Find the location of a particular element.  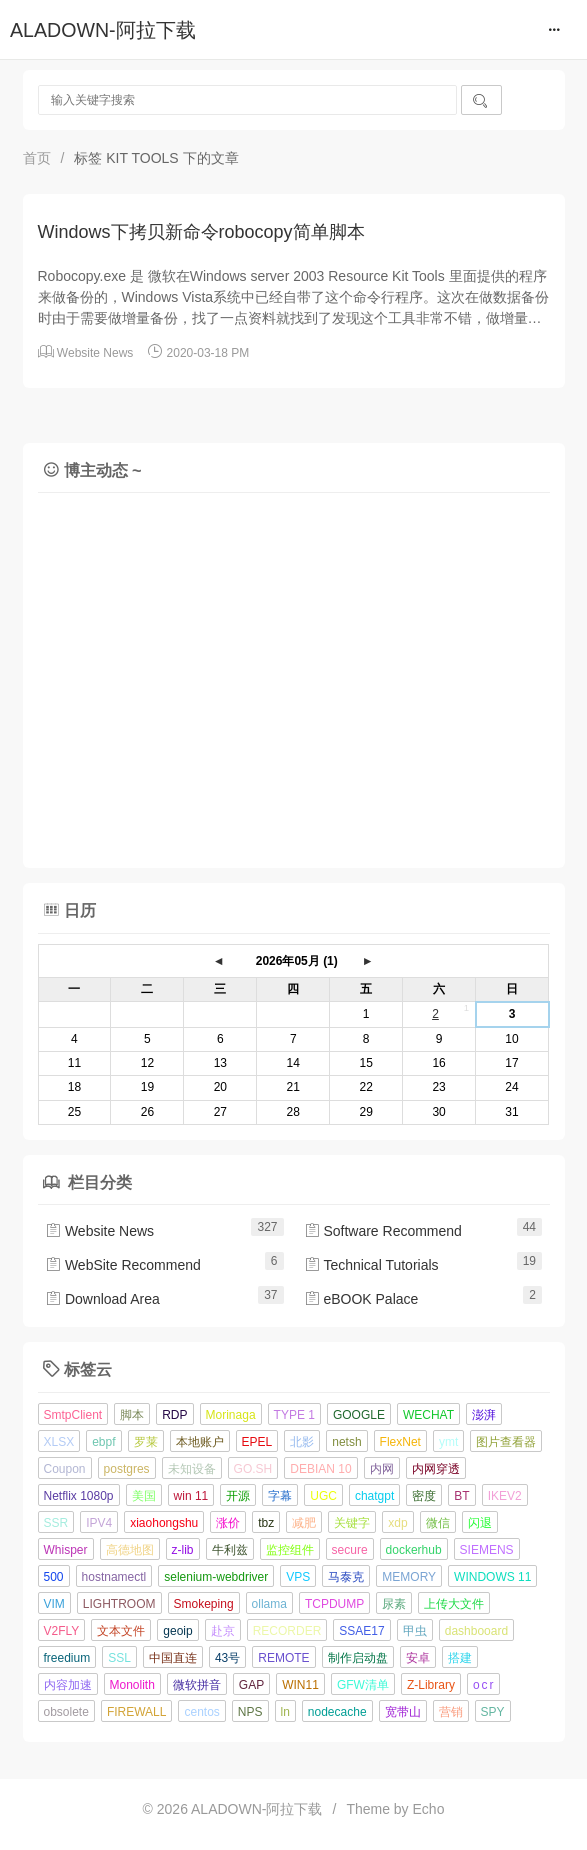

监控组件 is located at coordinates (290, 1550).